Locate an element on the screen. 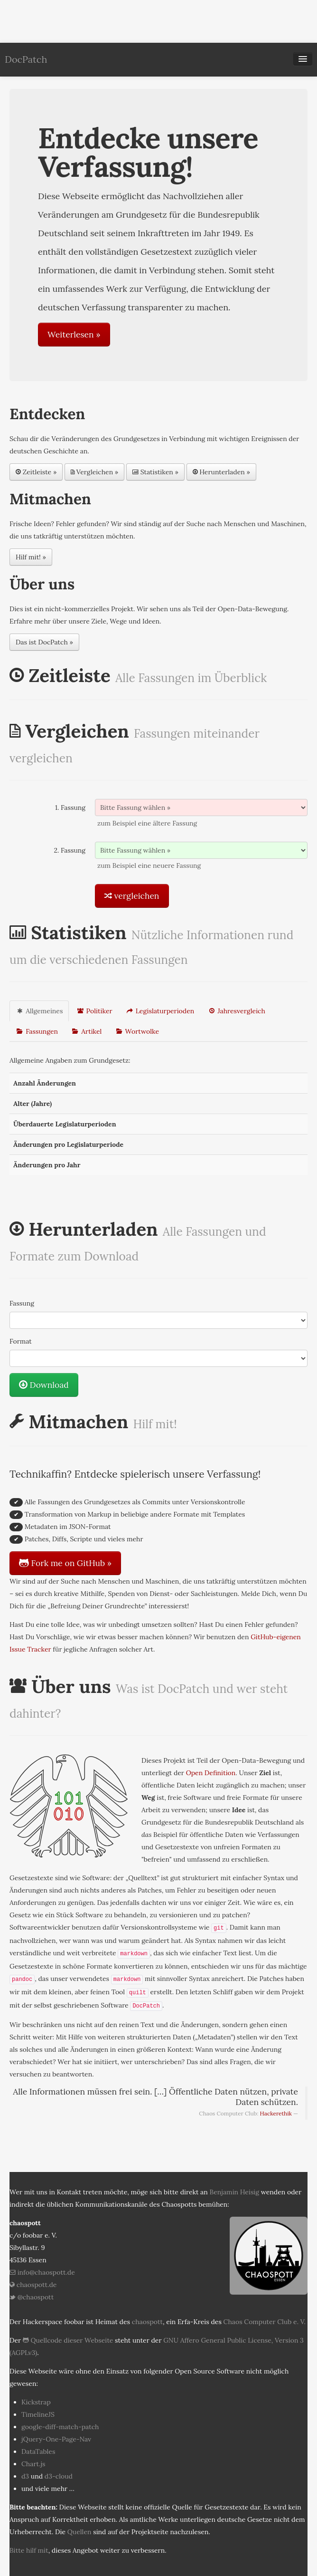 The height and width of the screenshot is (2576, 317). Artikel is located at coordinates (86, 1031).